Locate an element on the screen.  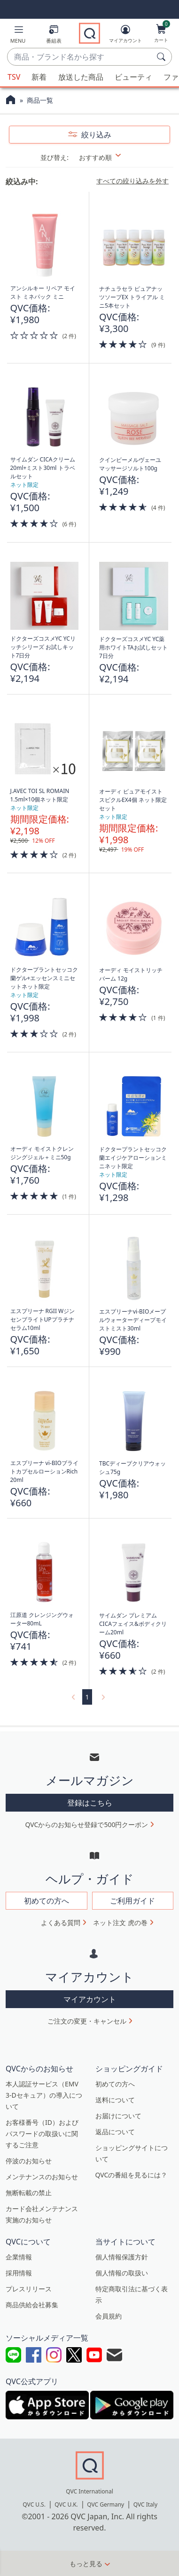
QVC U.S. is located at coordinates (34, 2504).